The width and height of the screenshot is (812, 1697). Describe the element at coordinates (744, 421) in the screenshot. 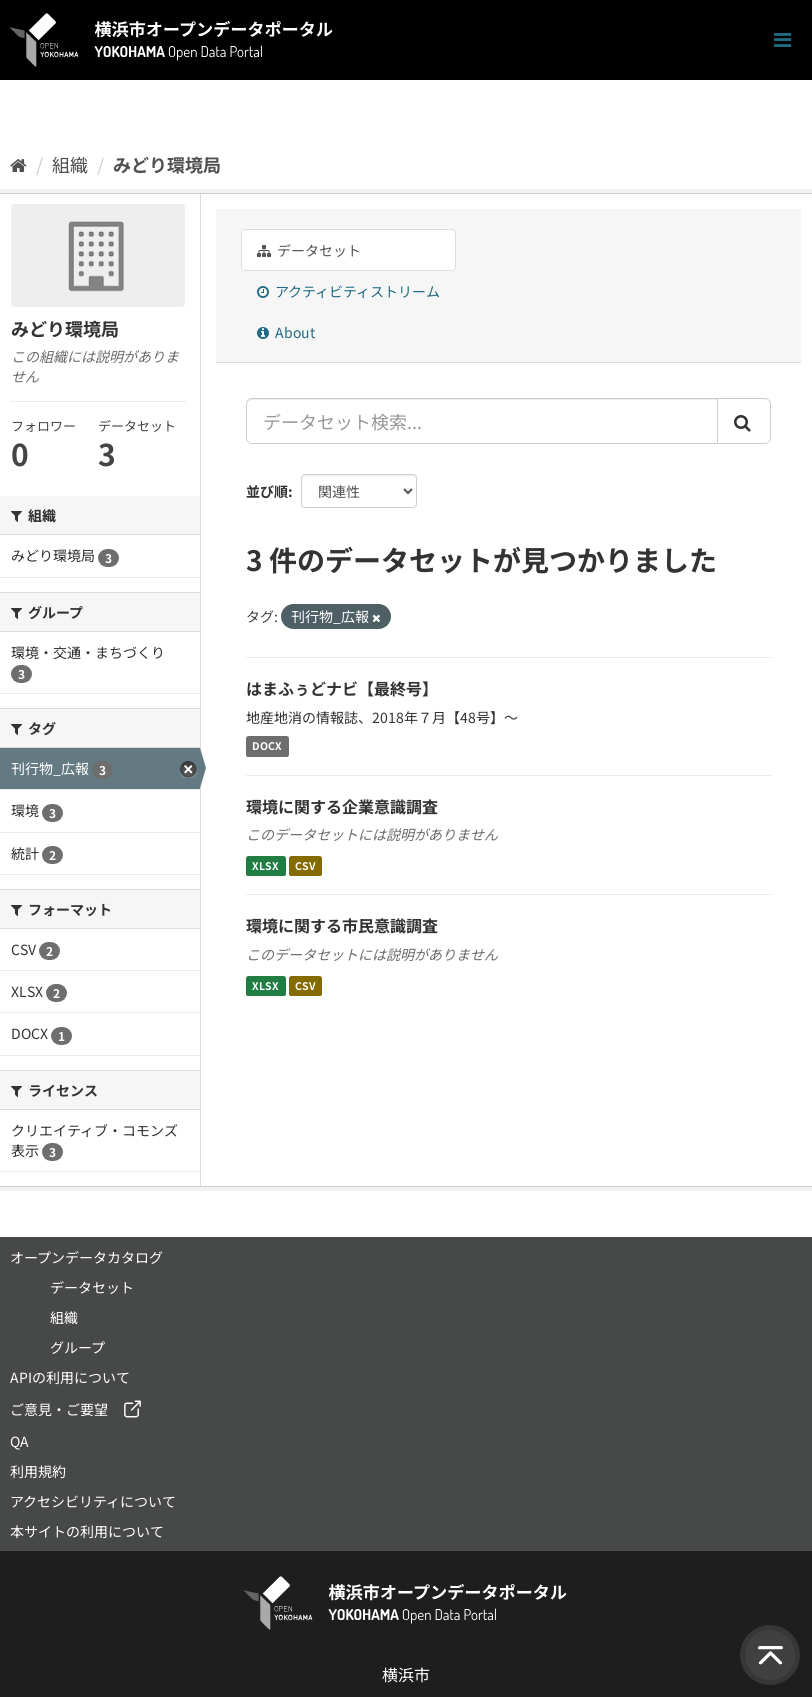

I see `[Submit]` at that location.